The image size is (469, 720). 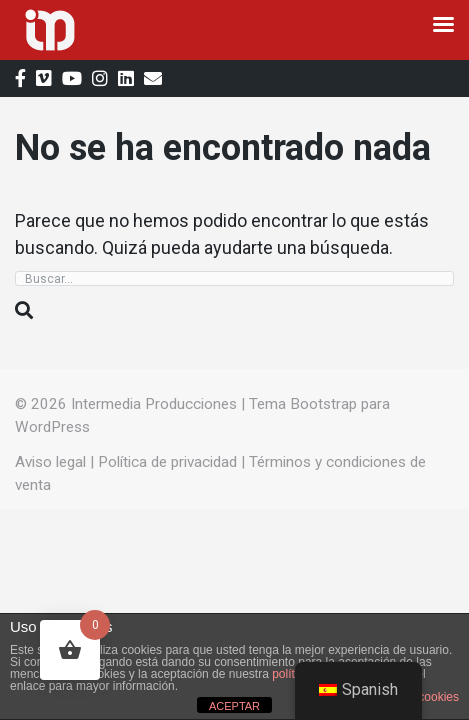 I want to click on Aviso legal, so click(x=50, y=462).